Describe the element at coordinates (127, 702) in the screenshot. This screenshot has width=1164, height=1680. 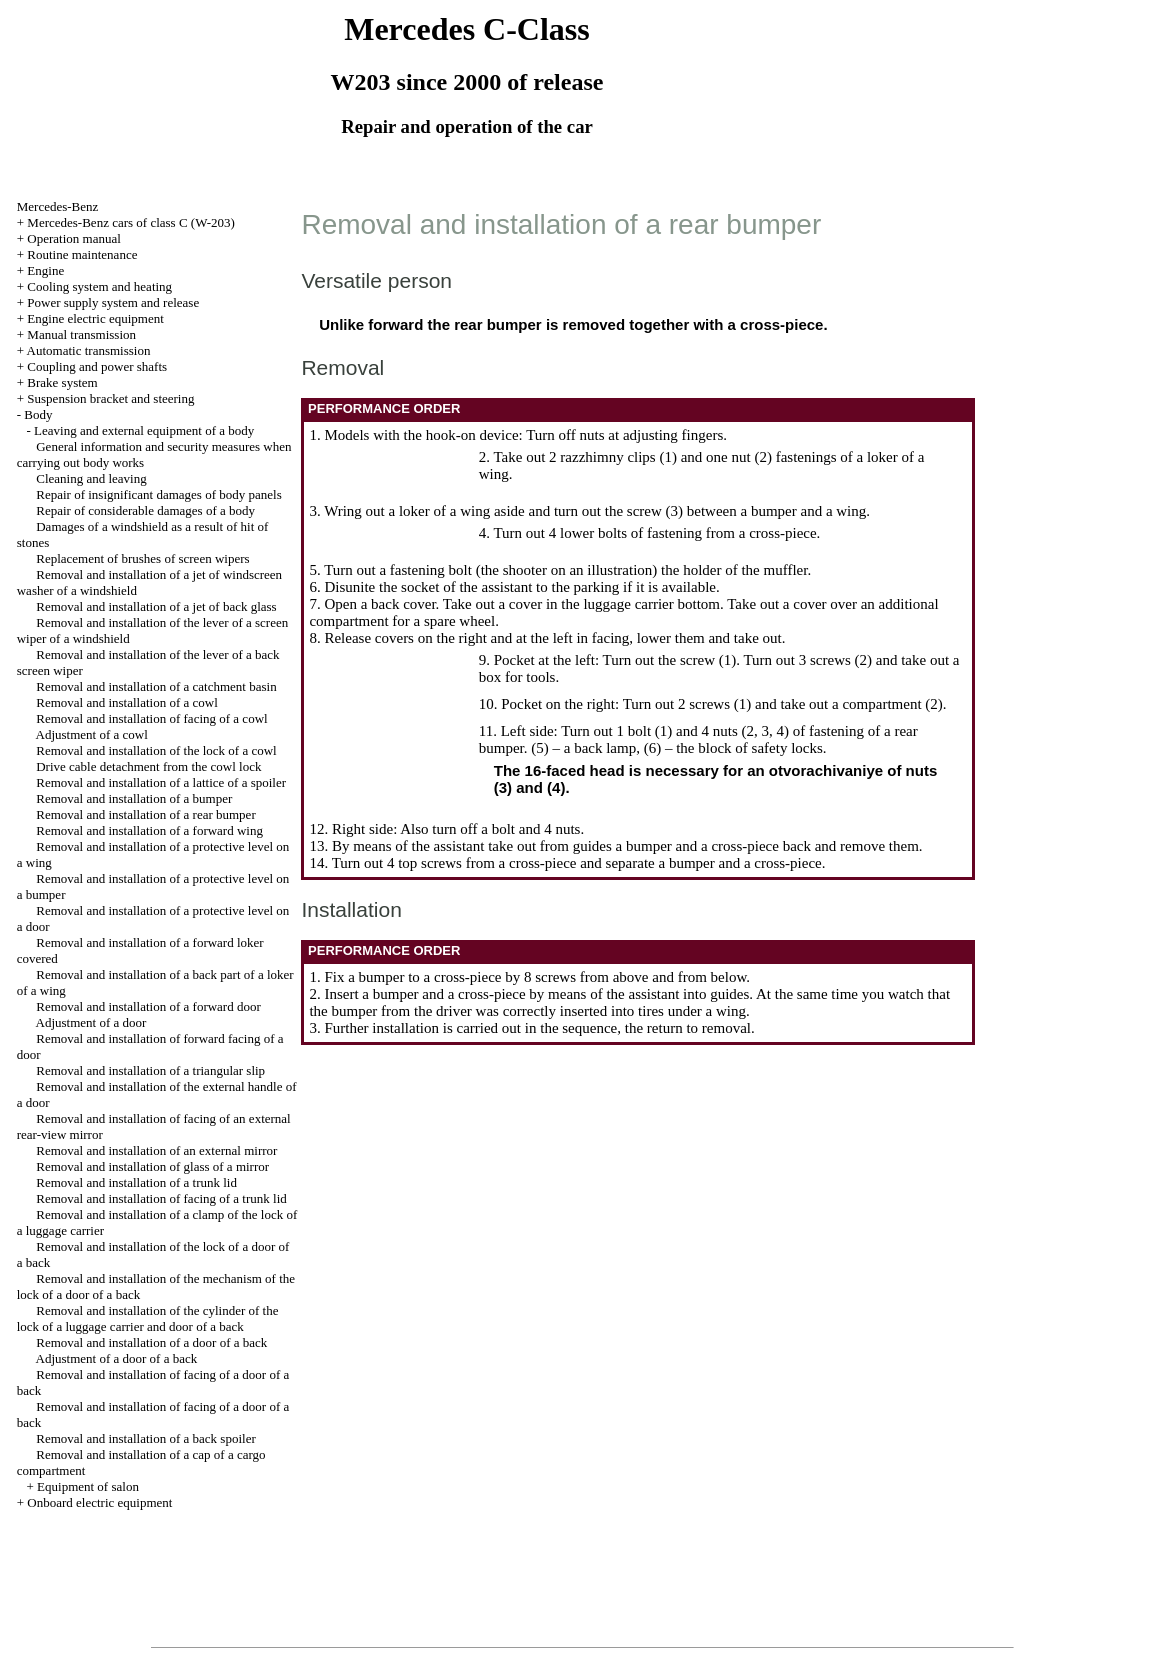
I see `Removal and installation of a cowl` at that location.